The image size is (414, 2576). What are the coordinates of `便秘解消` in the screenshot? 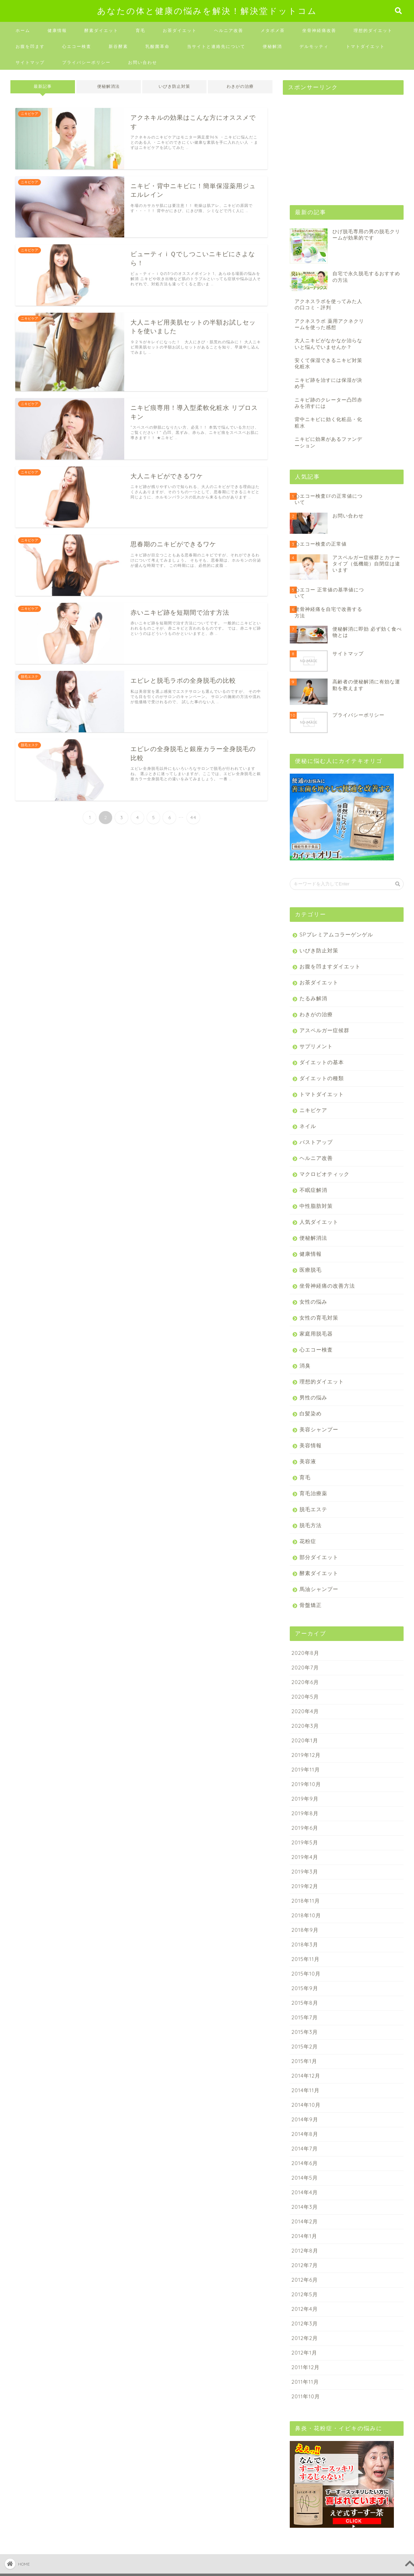 It's located at (272, 46).